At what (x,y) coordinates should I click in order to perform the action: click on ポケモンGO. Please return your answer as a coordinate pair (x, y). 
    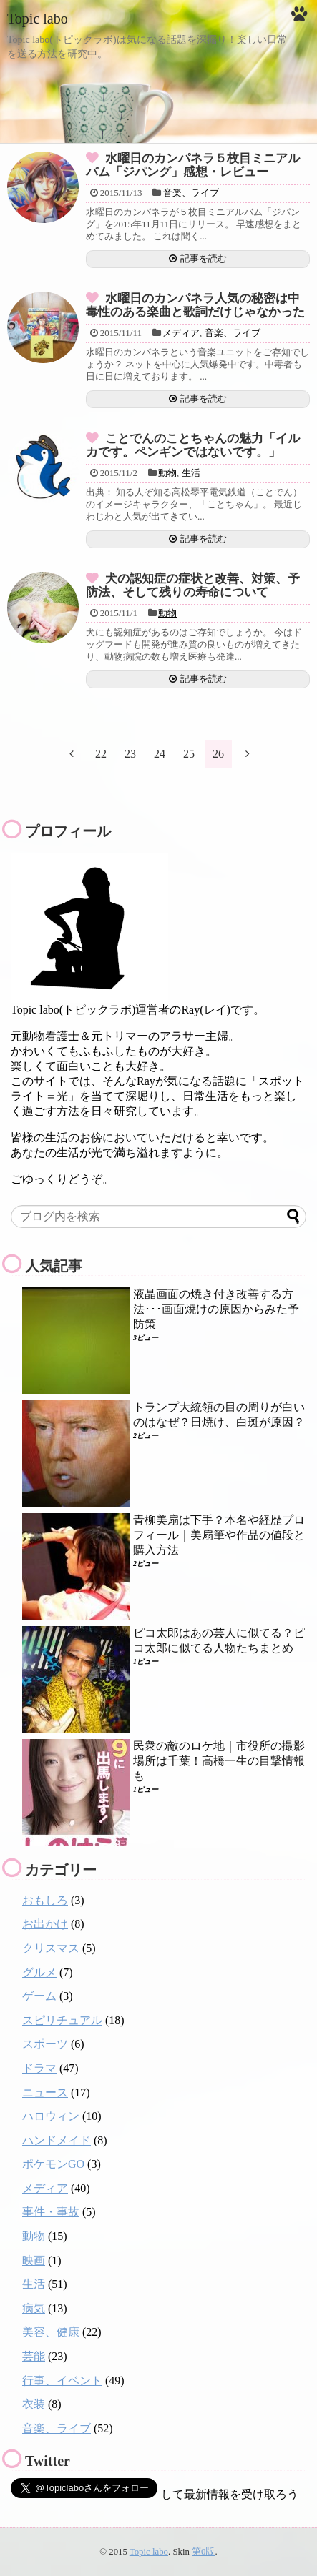
    Looking at the image, I should click on (53, 2164).